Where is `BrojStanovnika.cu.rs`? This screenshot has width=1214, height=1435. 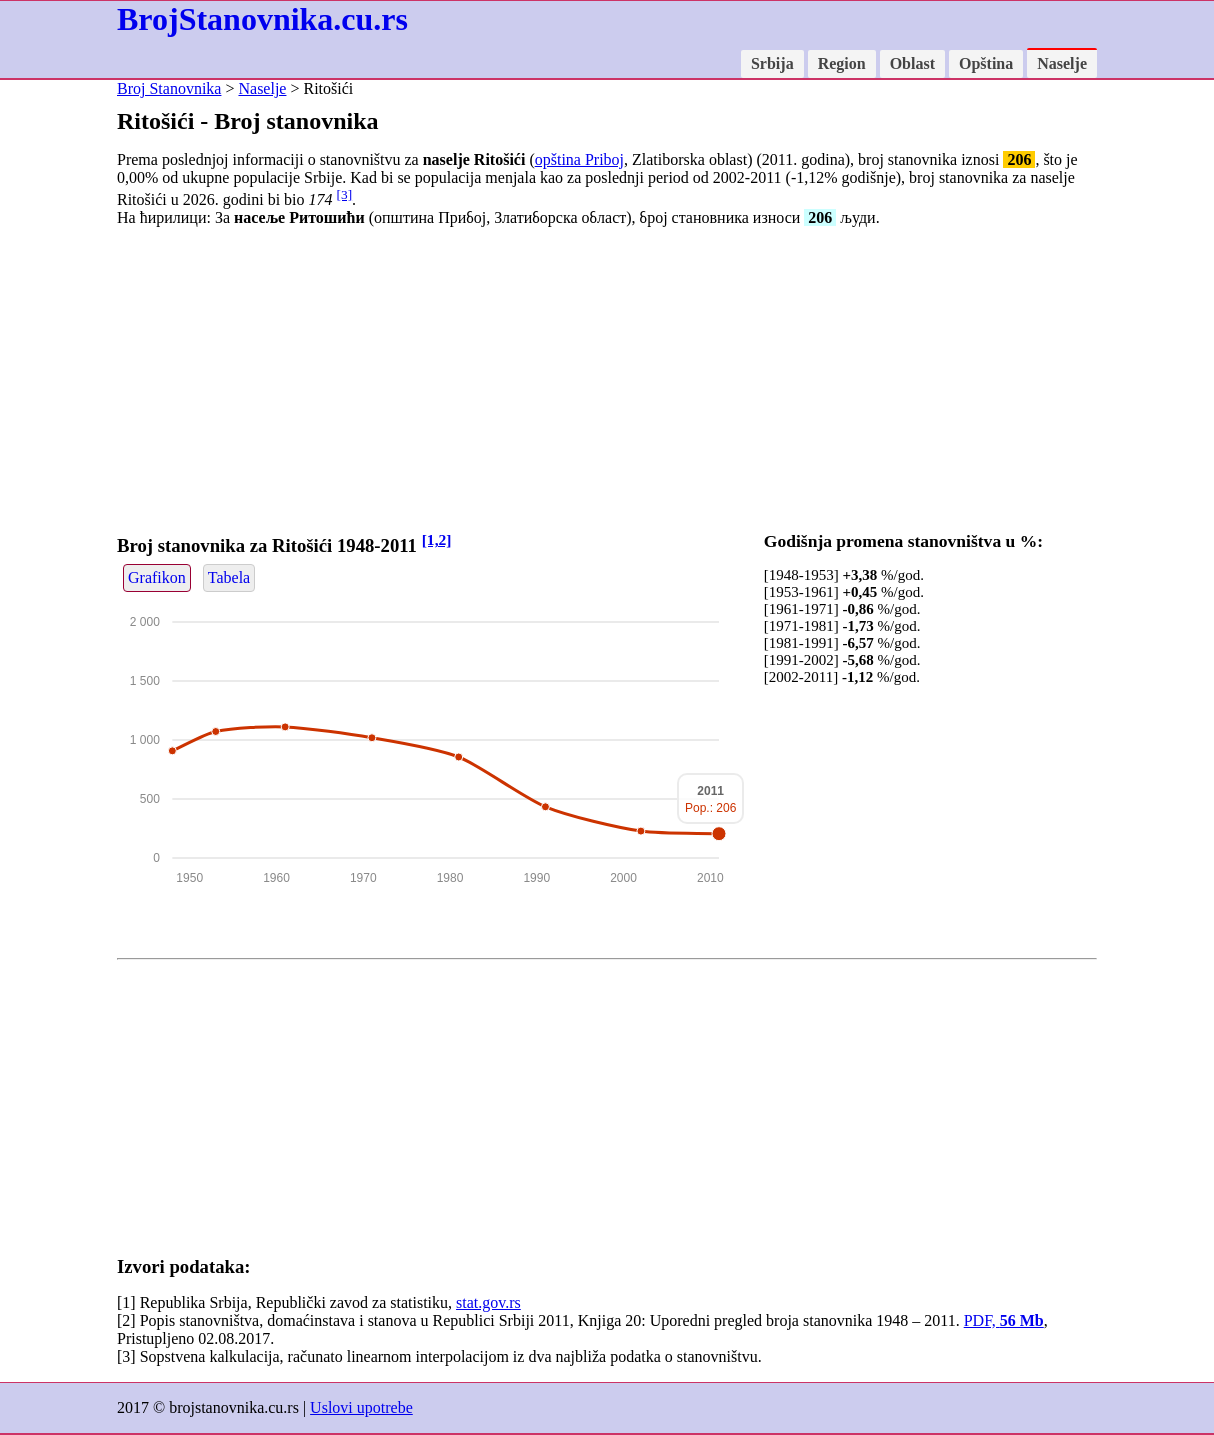 BrojStanovnika.cu.rs is located at coordinates (262, 19).